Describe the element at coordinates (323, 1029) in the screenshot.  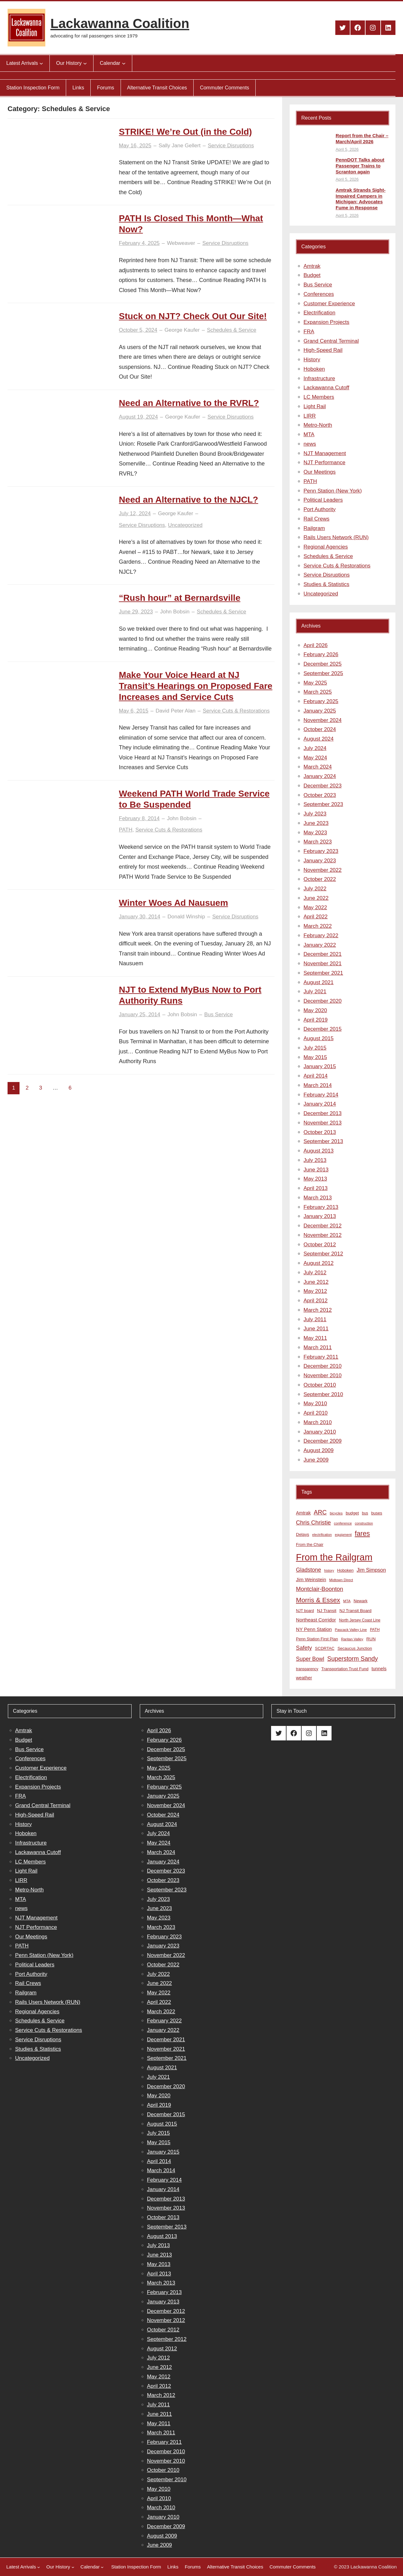
I see `December 2015` at that location.